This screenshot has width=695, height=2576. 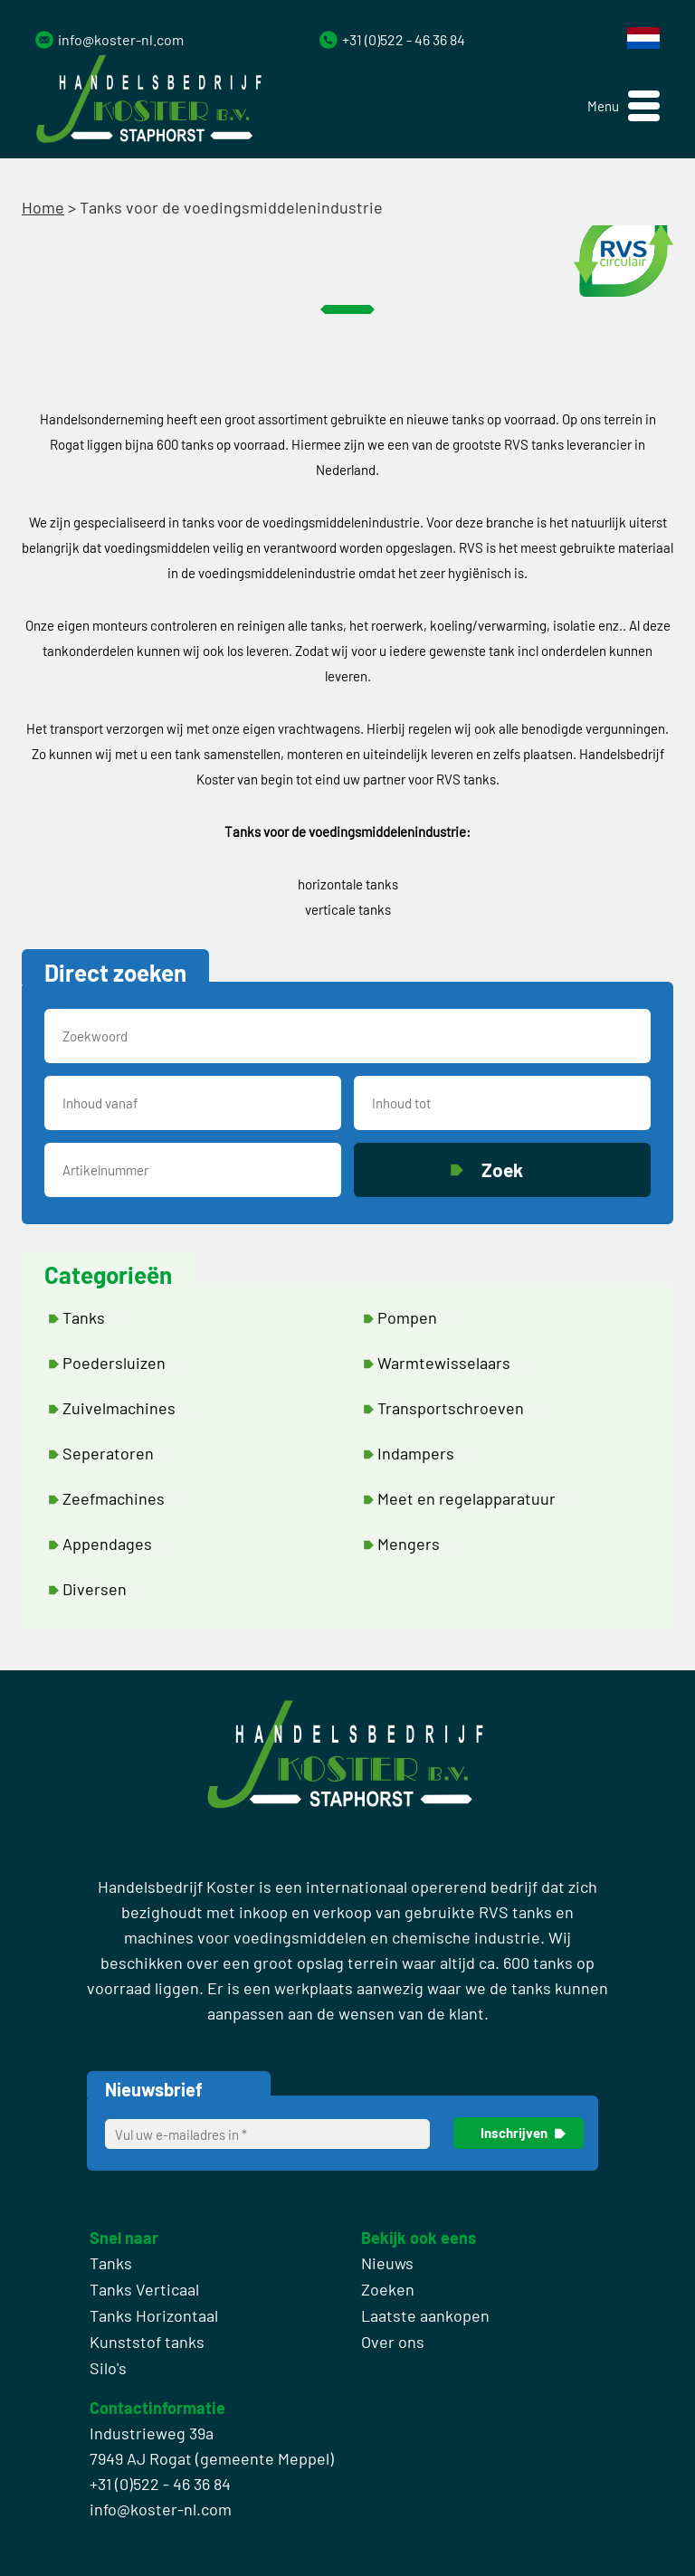 What do you see at coordinates (450, 1408) in the screenshot?
I see `Transportschroeven` at bounding box center [450, 1408].